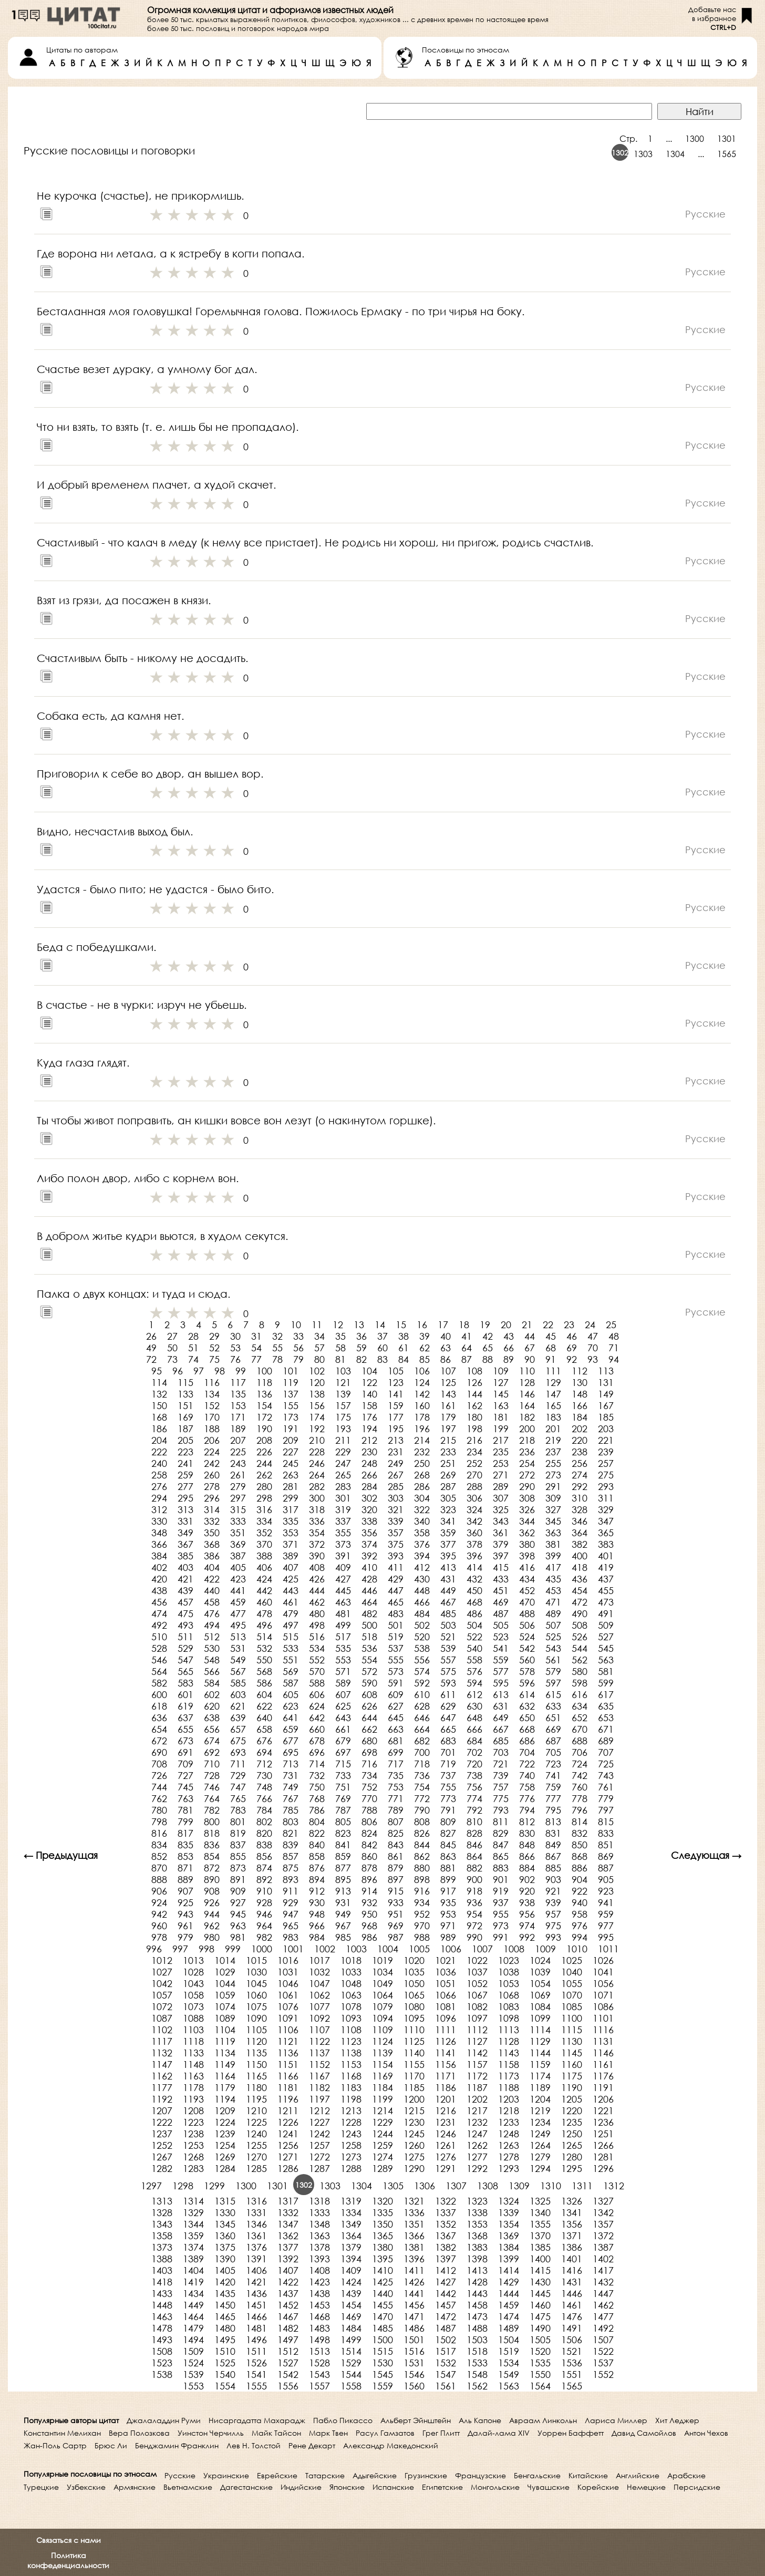  Describe the element at coordinates (445, 2386) in the screenshot. I see `1561` at that location.